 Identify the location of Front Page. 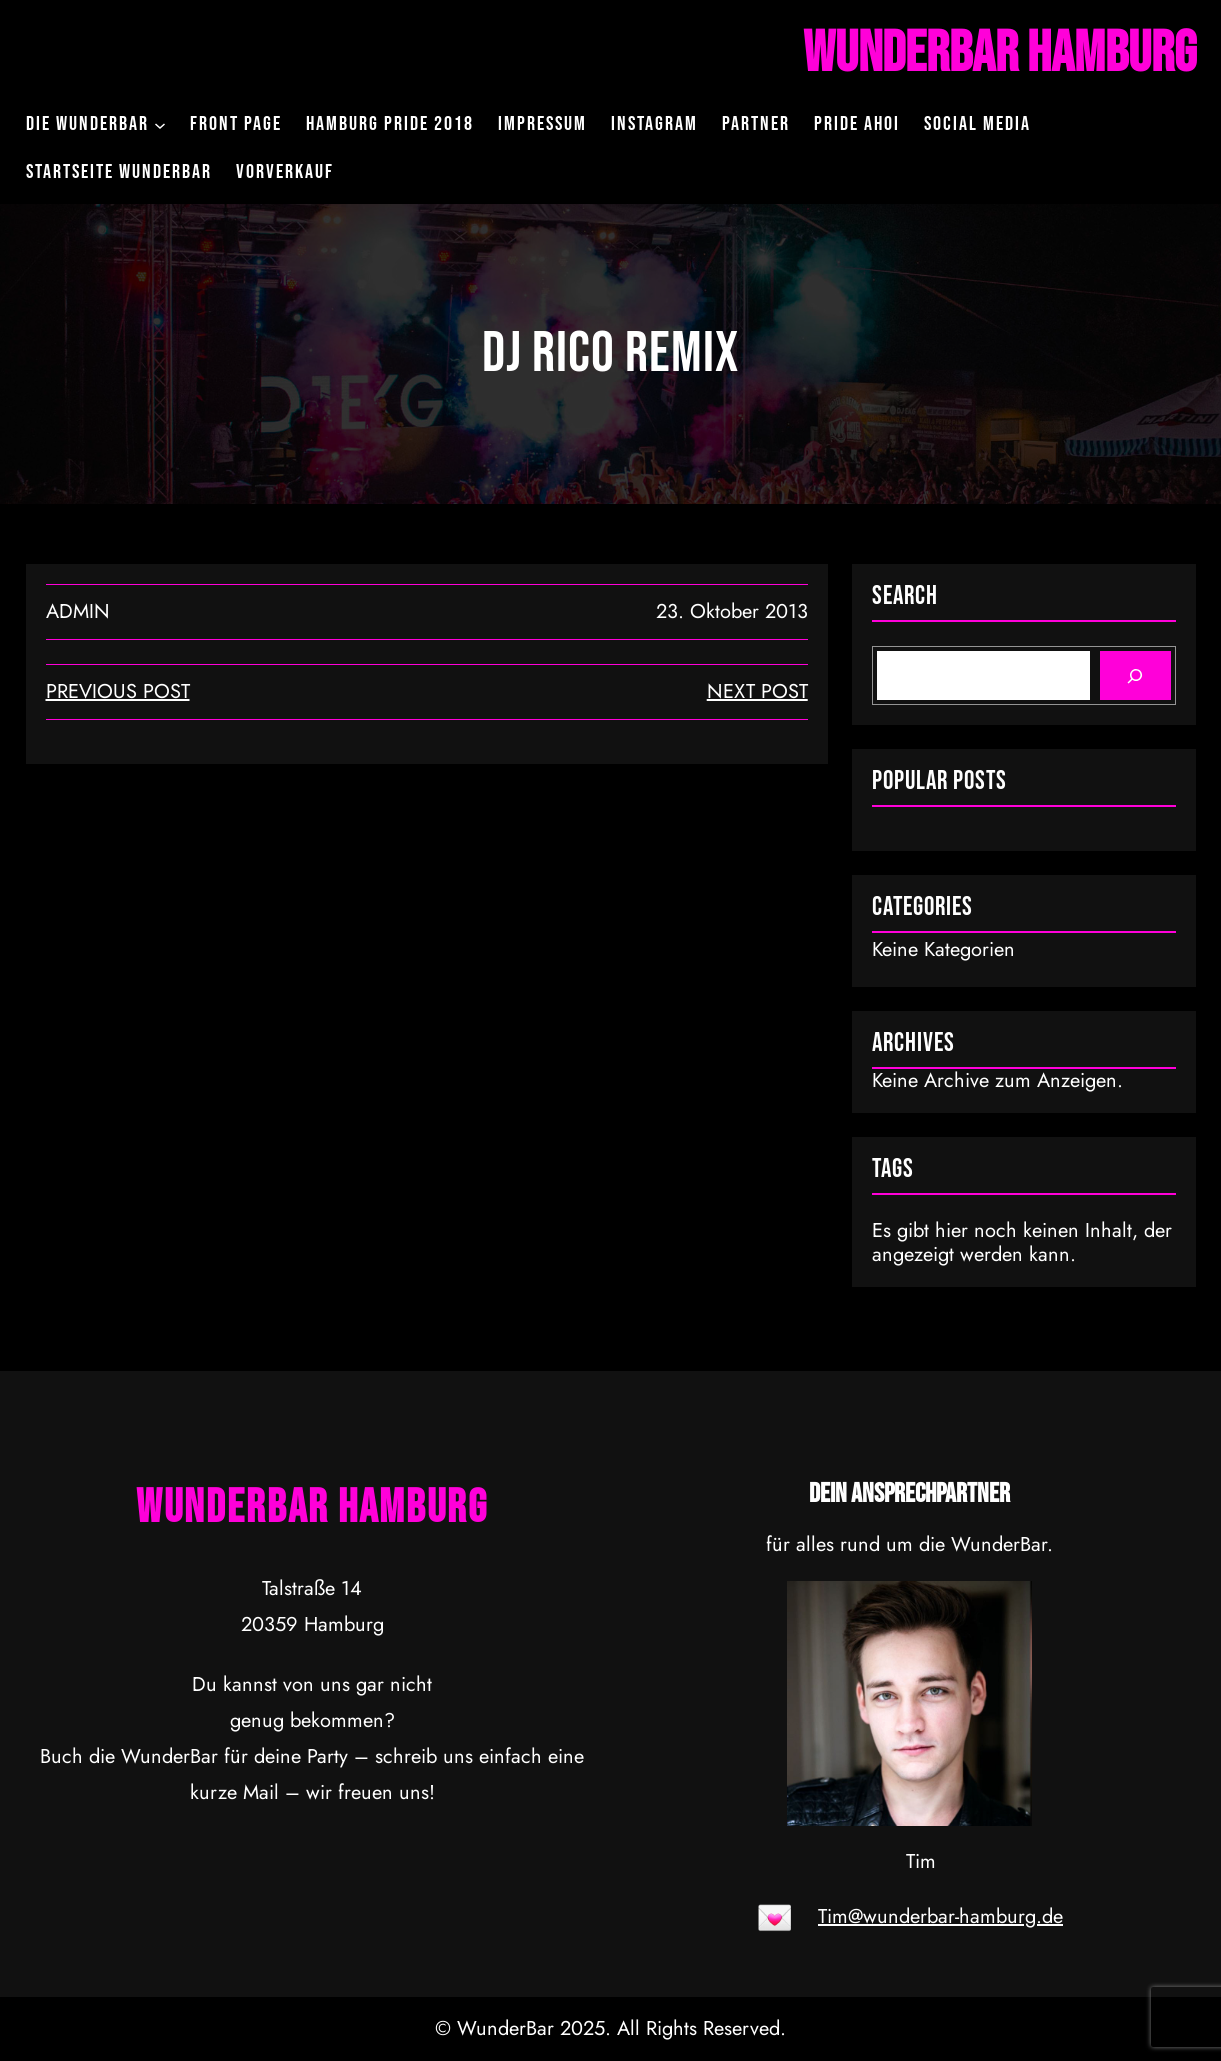
(236, 124).